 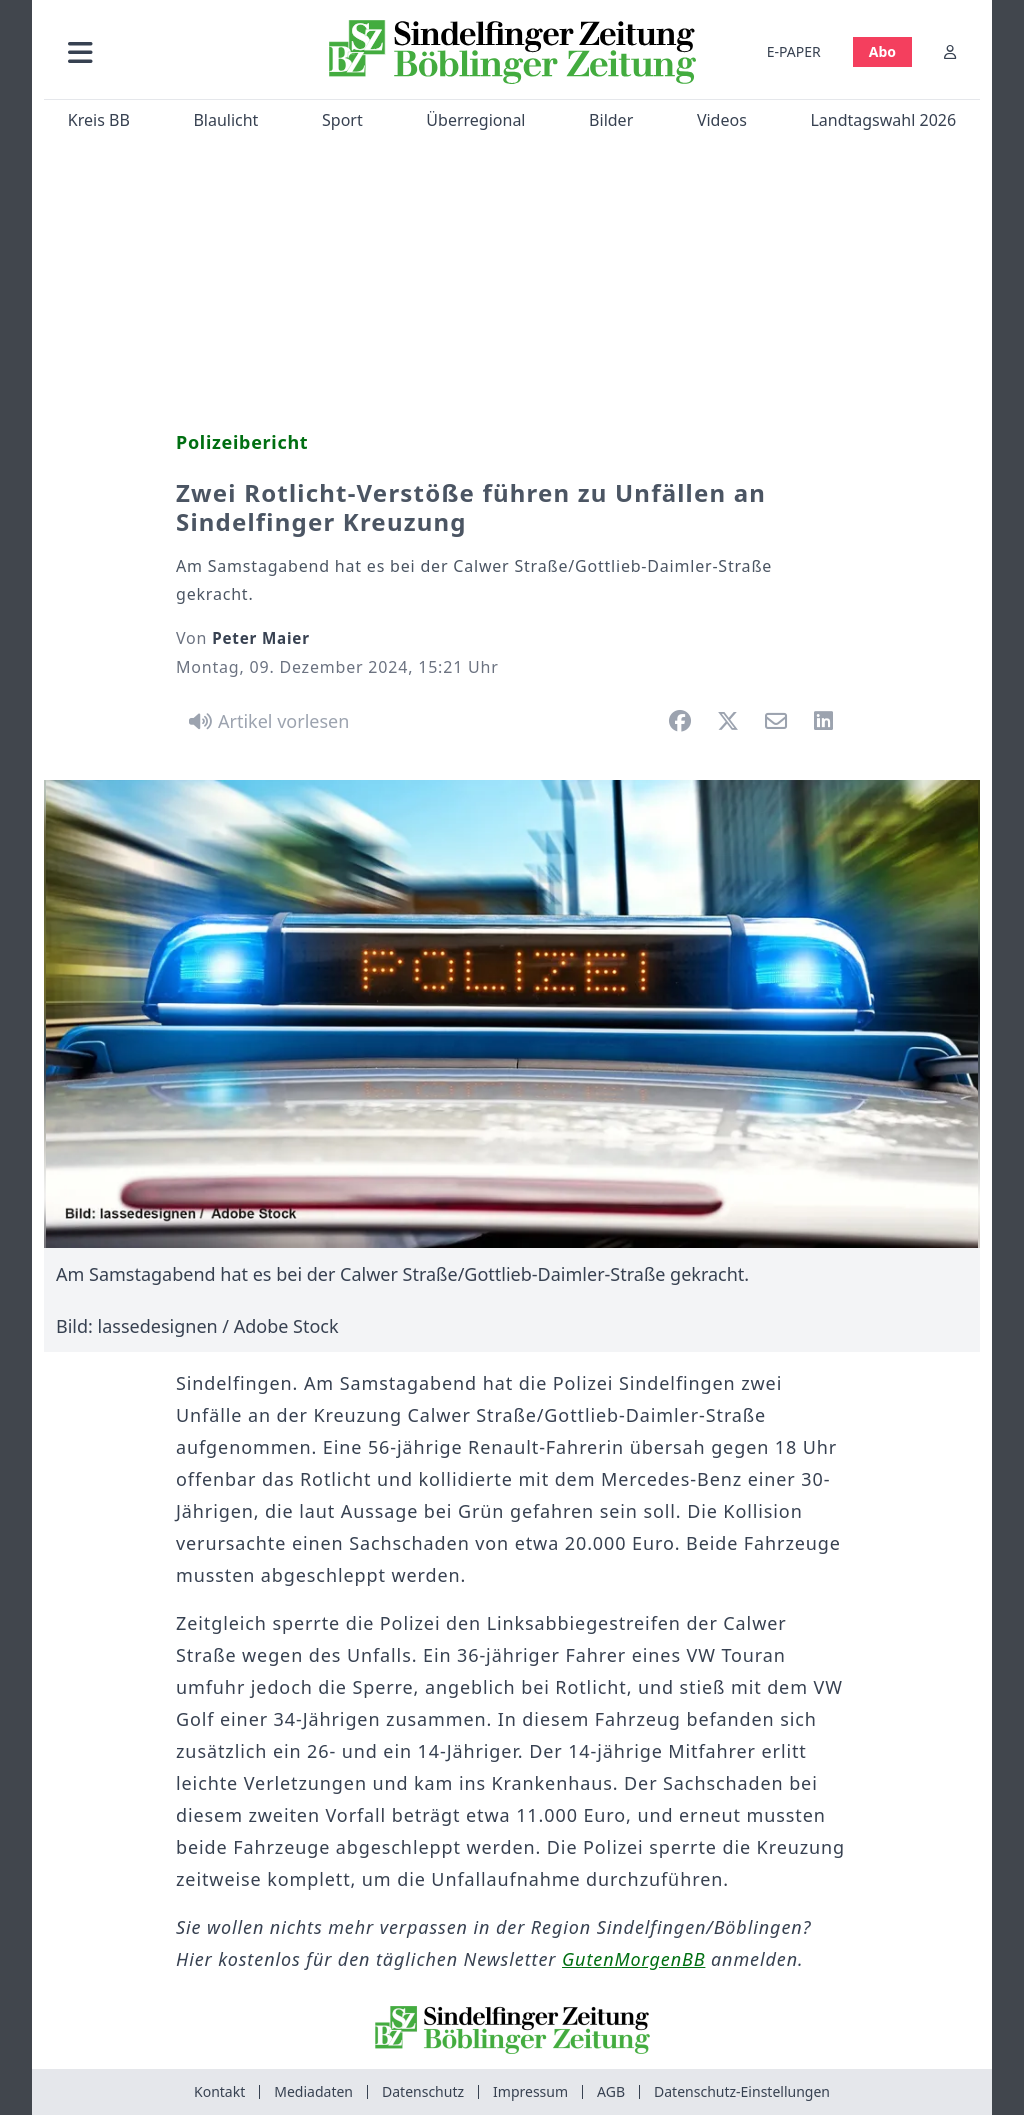 What do you see at coordinates (423, 2091) in the screenshot?
I see `Datenschutz` at bounding box center [423, 2091].